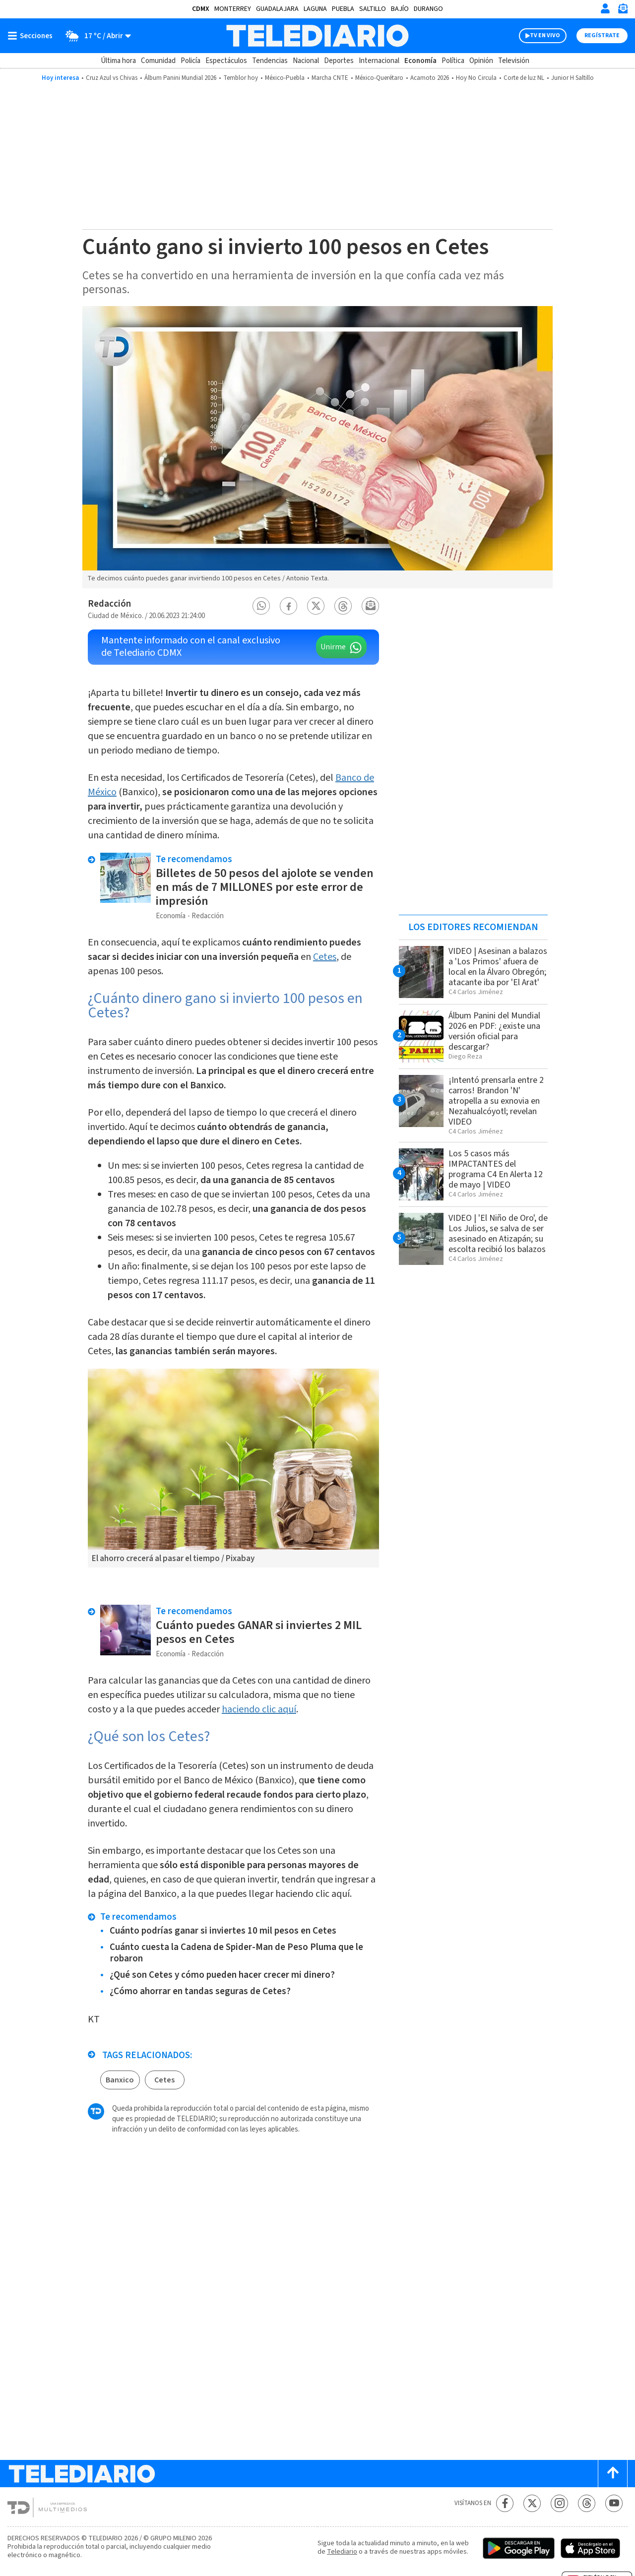 Image resolution: width=635 pixels, height=2576 pixels. Describe the element at coordinates (270, 61) in the screenshot. I see `Tendencias` at that location.